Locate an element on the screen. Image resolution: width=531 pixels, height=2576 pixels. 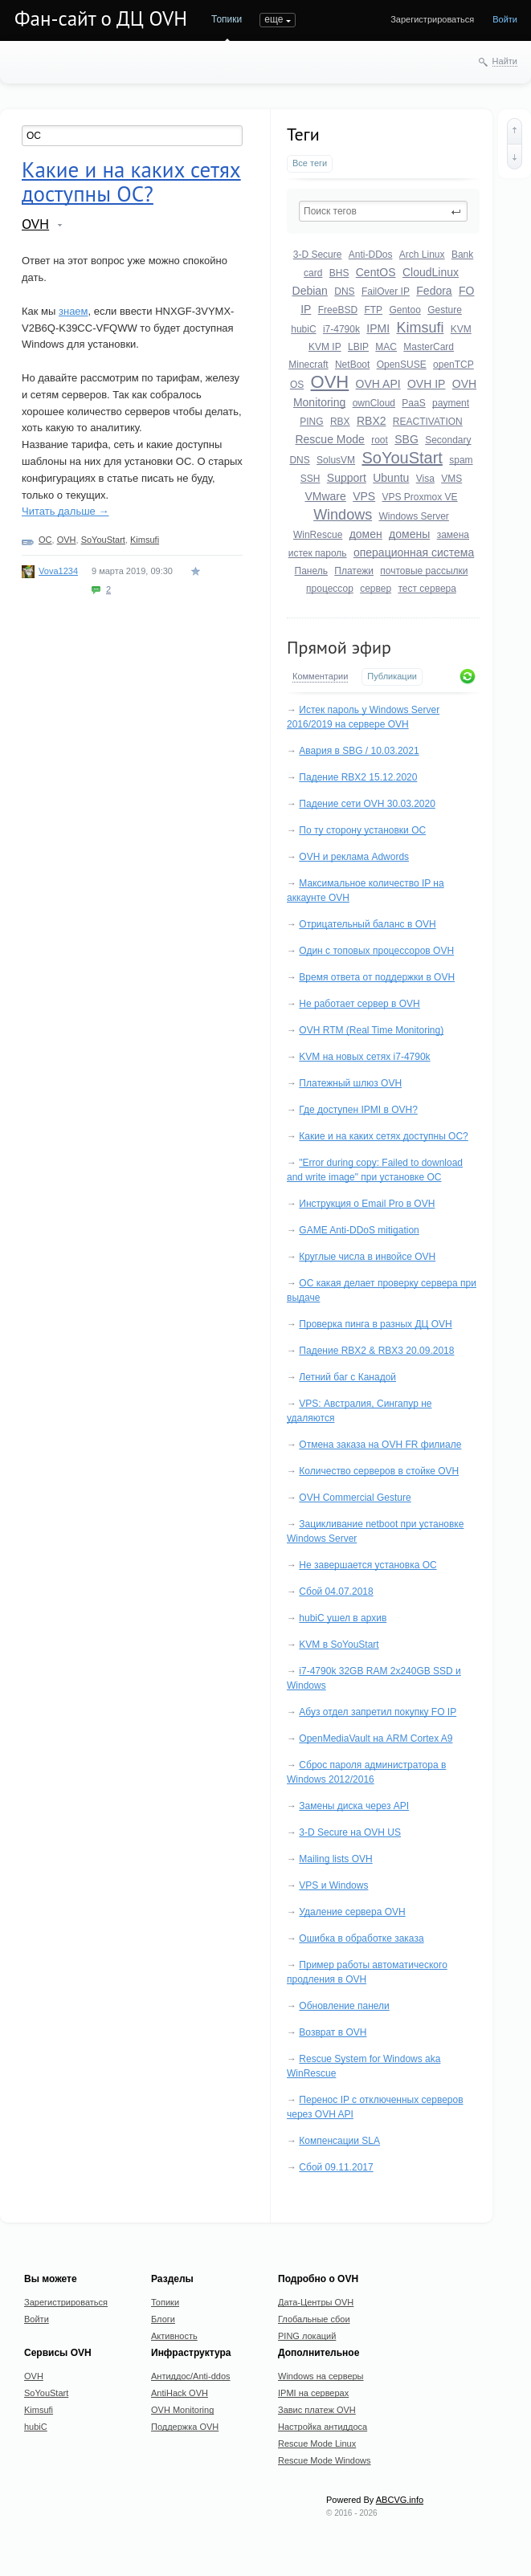
Падение RBX2 15.12.2020 is located at coordinates (358, 777).